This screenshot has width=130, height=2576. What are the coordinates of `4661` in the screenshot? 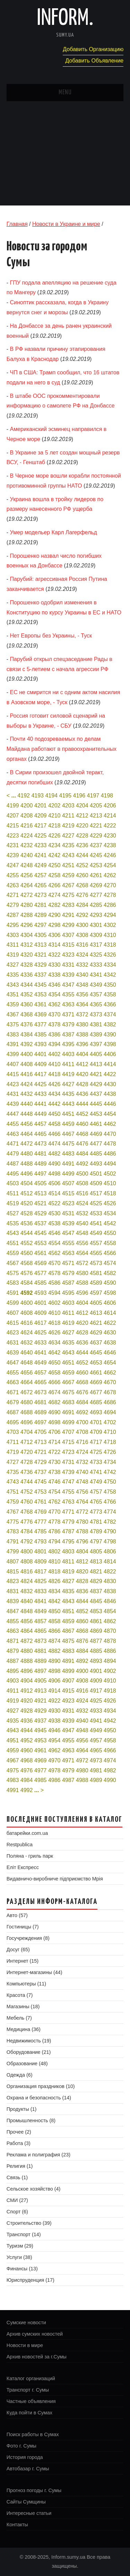 It's located at (96, 1373).